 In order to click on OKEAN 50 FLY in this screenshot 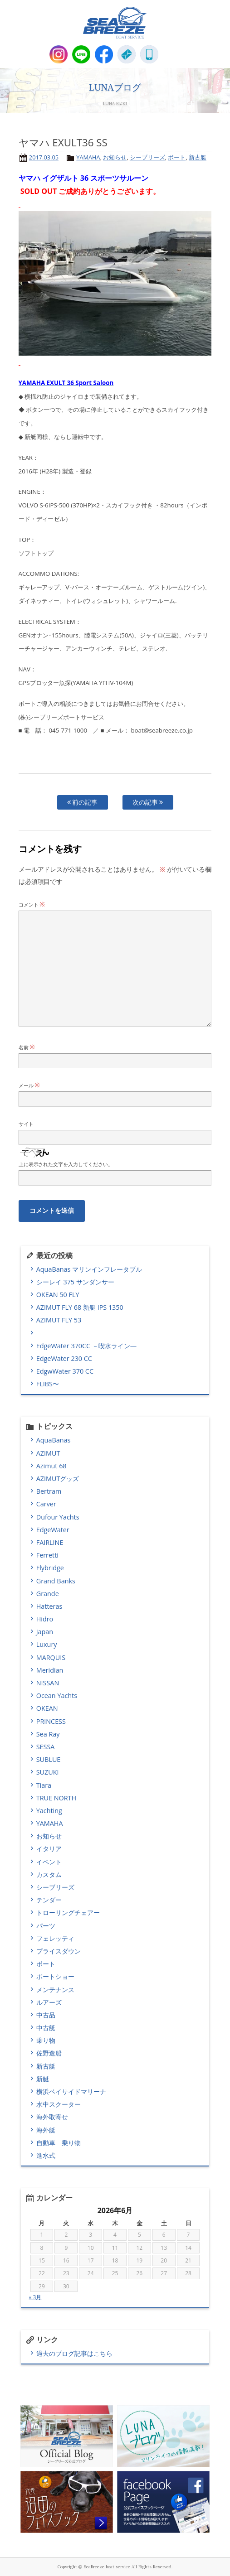, I will do `click(57, 1294)`.